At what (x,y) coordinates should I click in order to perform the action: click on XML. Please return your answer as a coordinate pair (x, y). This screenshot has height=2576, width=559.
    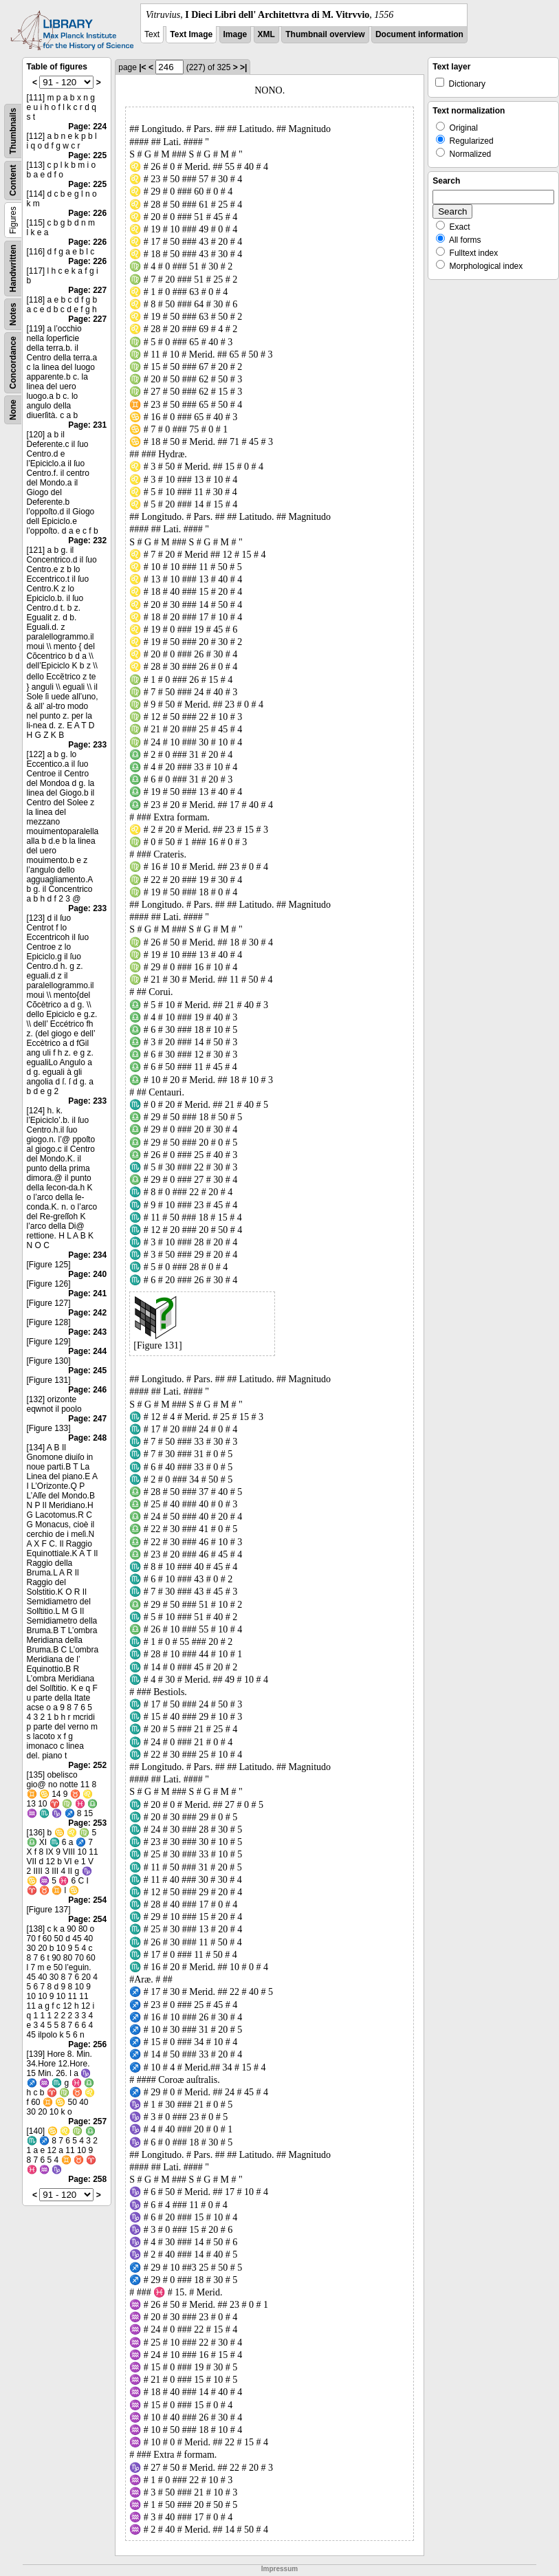
    Looking at the image, I should click on (266, 34).